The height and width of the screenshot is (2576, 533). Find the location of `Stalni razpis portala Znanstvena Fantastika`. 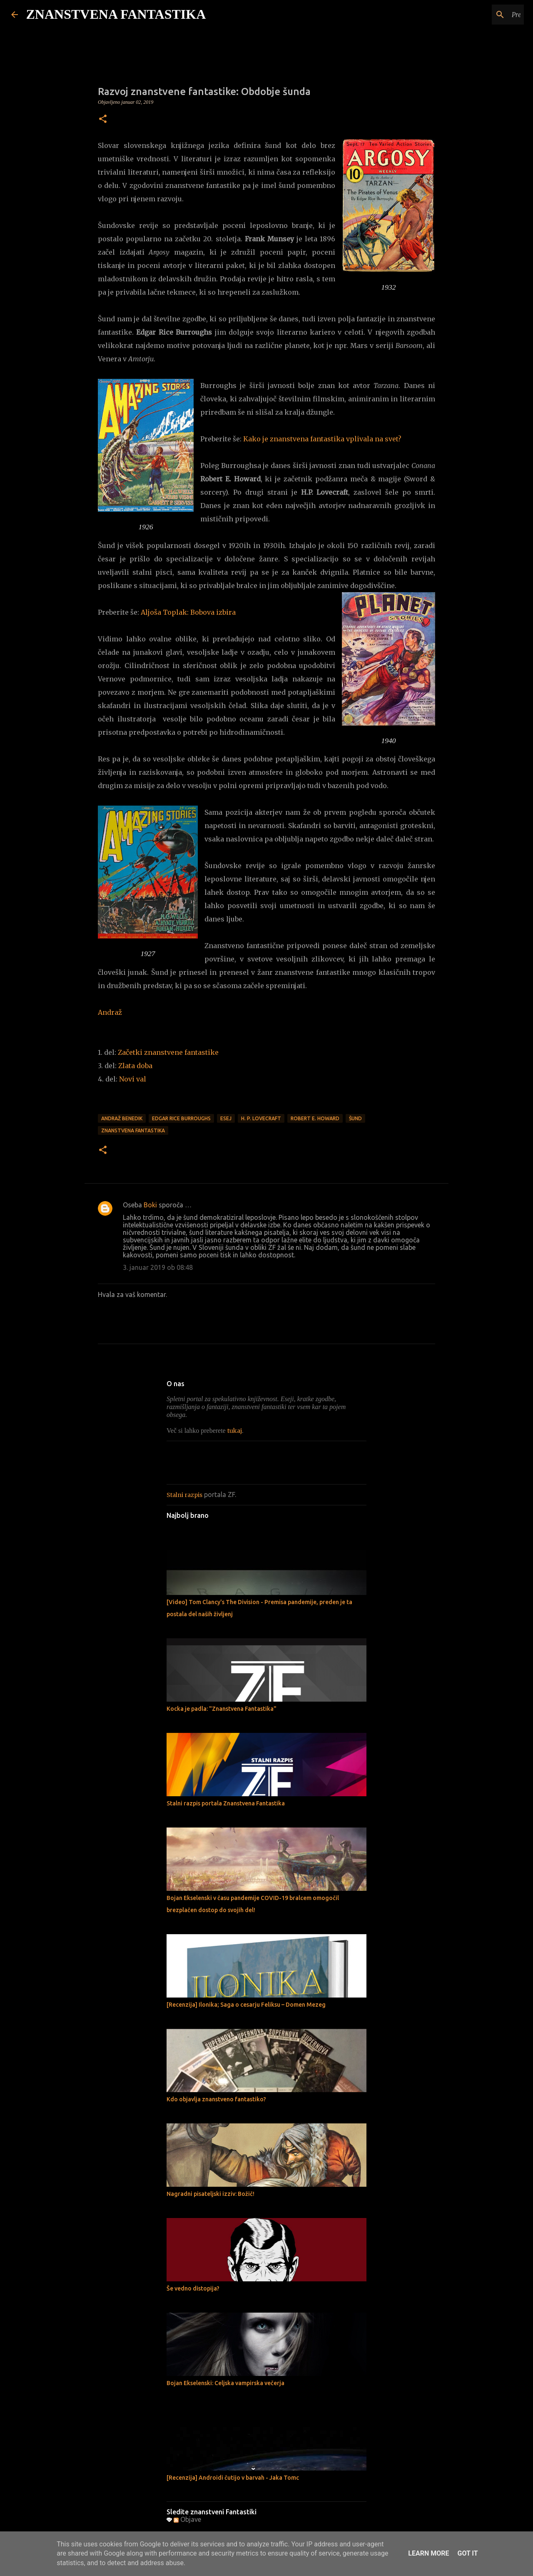

Stalni razpis portala Znanstvena Fantastika is located at coordinates (226, 1803).